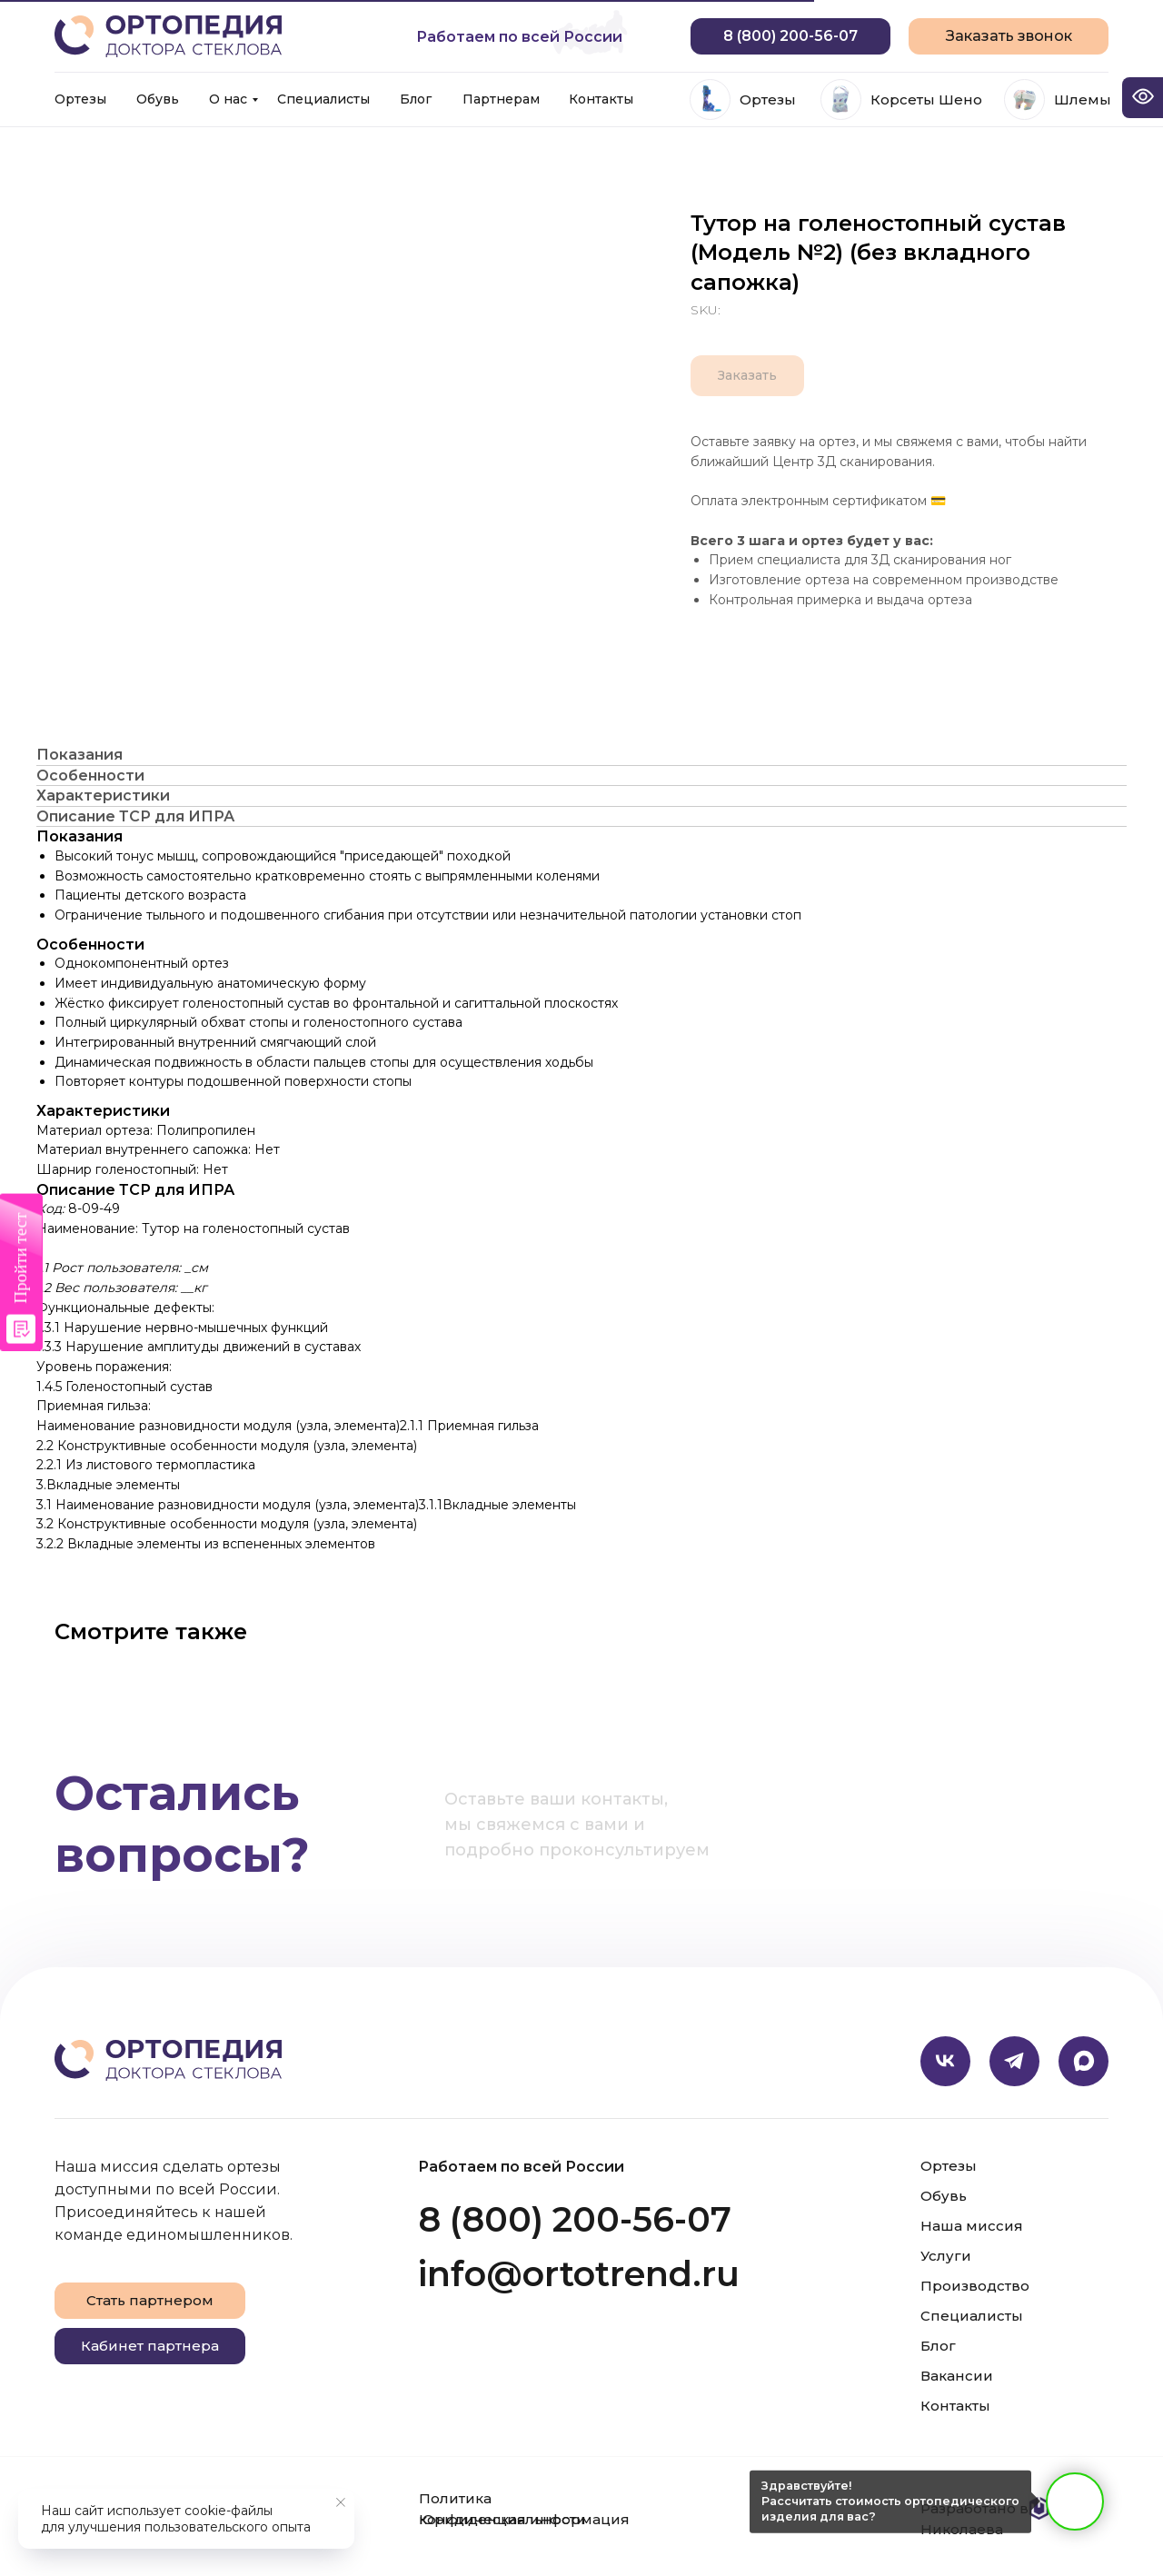 This screenshot has width=1163, height=2576. What do you see at coordinates (501, 99) in the screenshot?
I see `Партнерам` at bounding box center [501, 99].